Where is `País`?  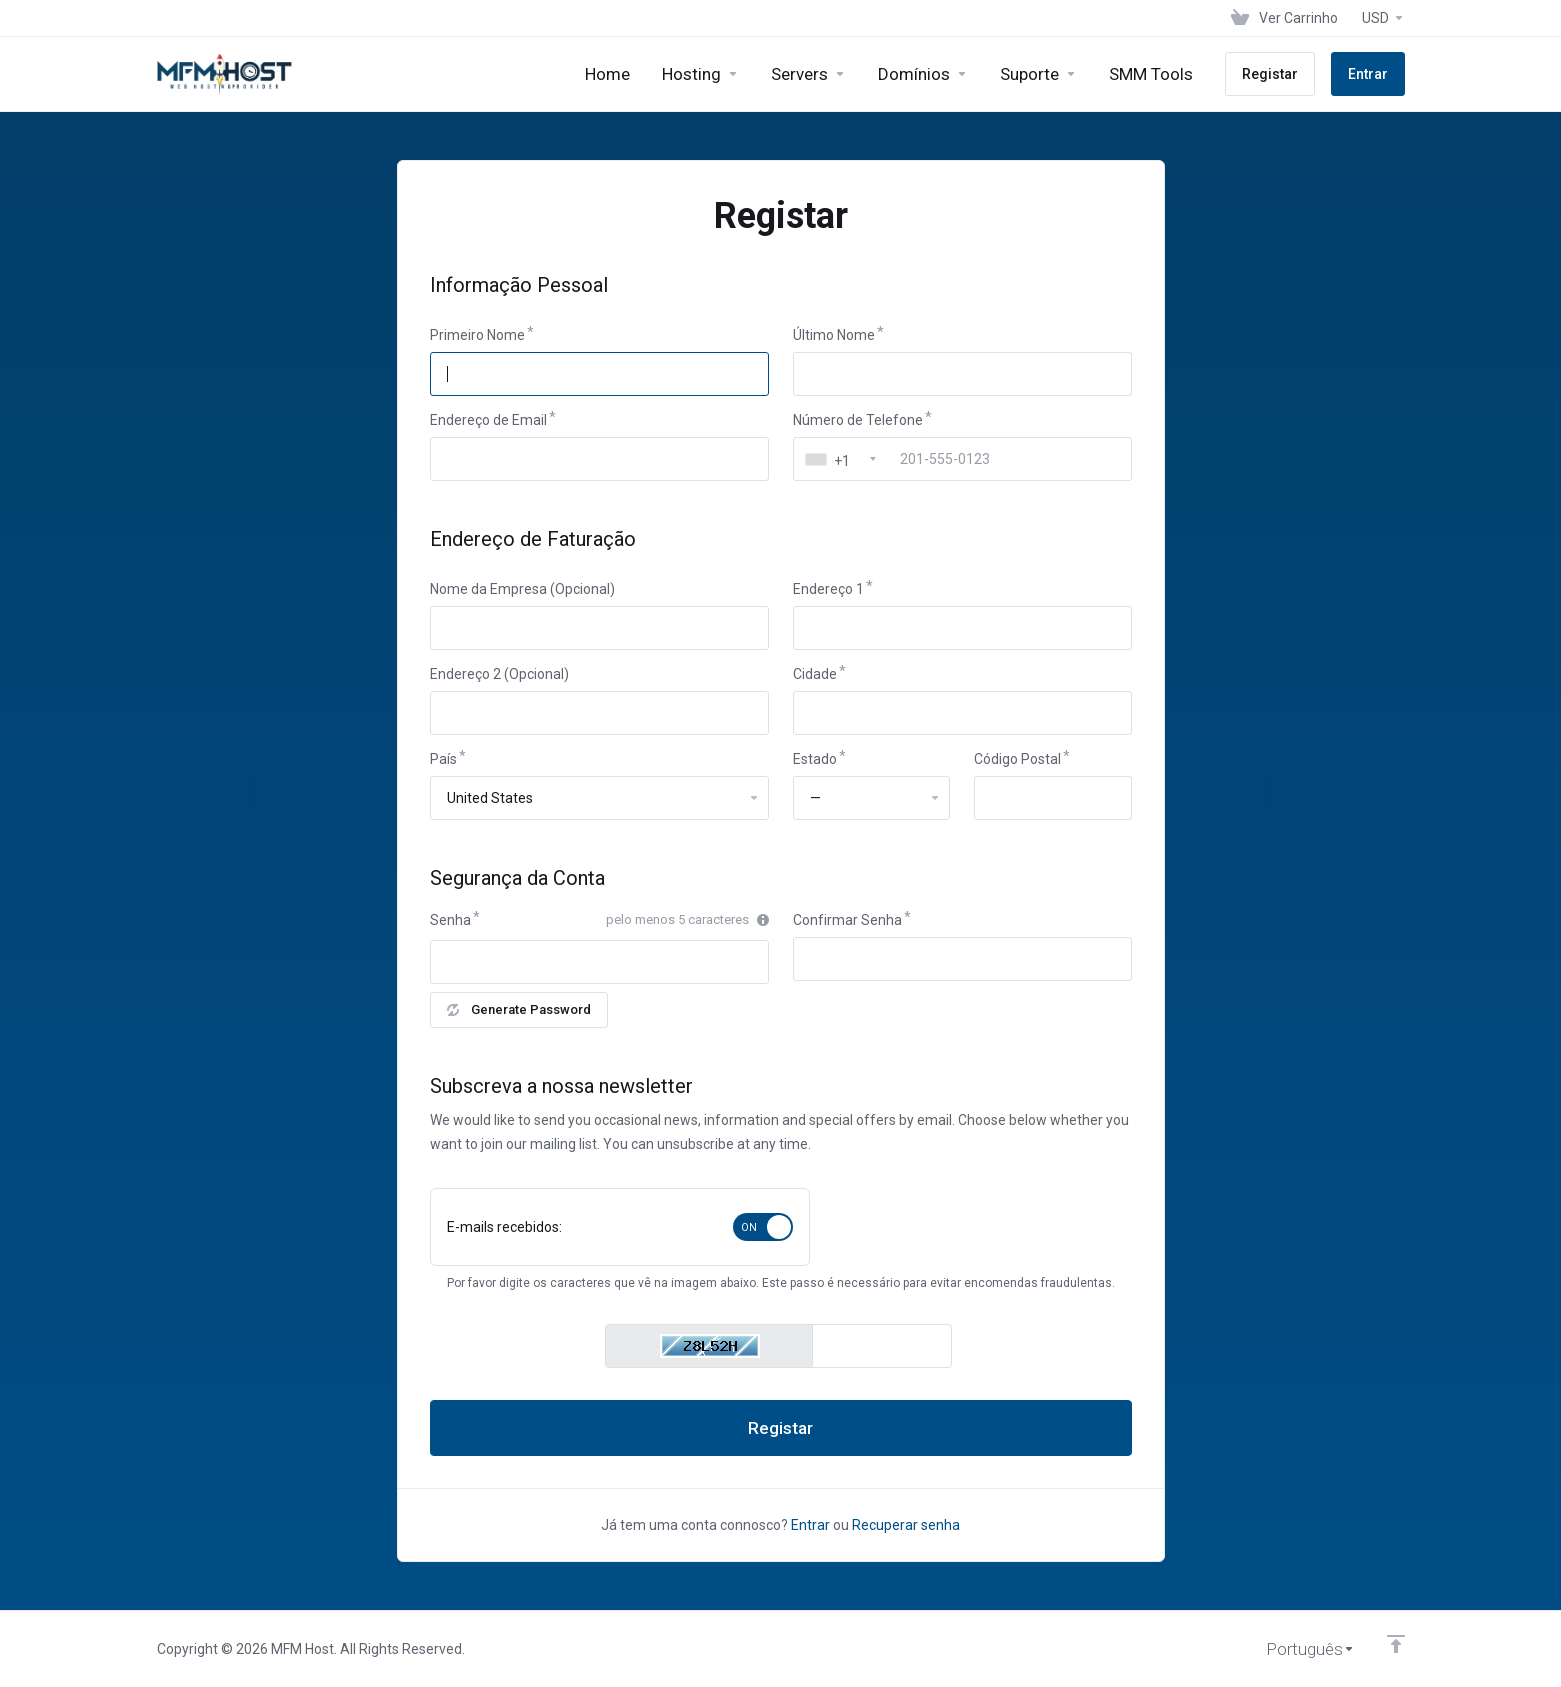
País is located at coordinates (443, 759).